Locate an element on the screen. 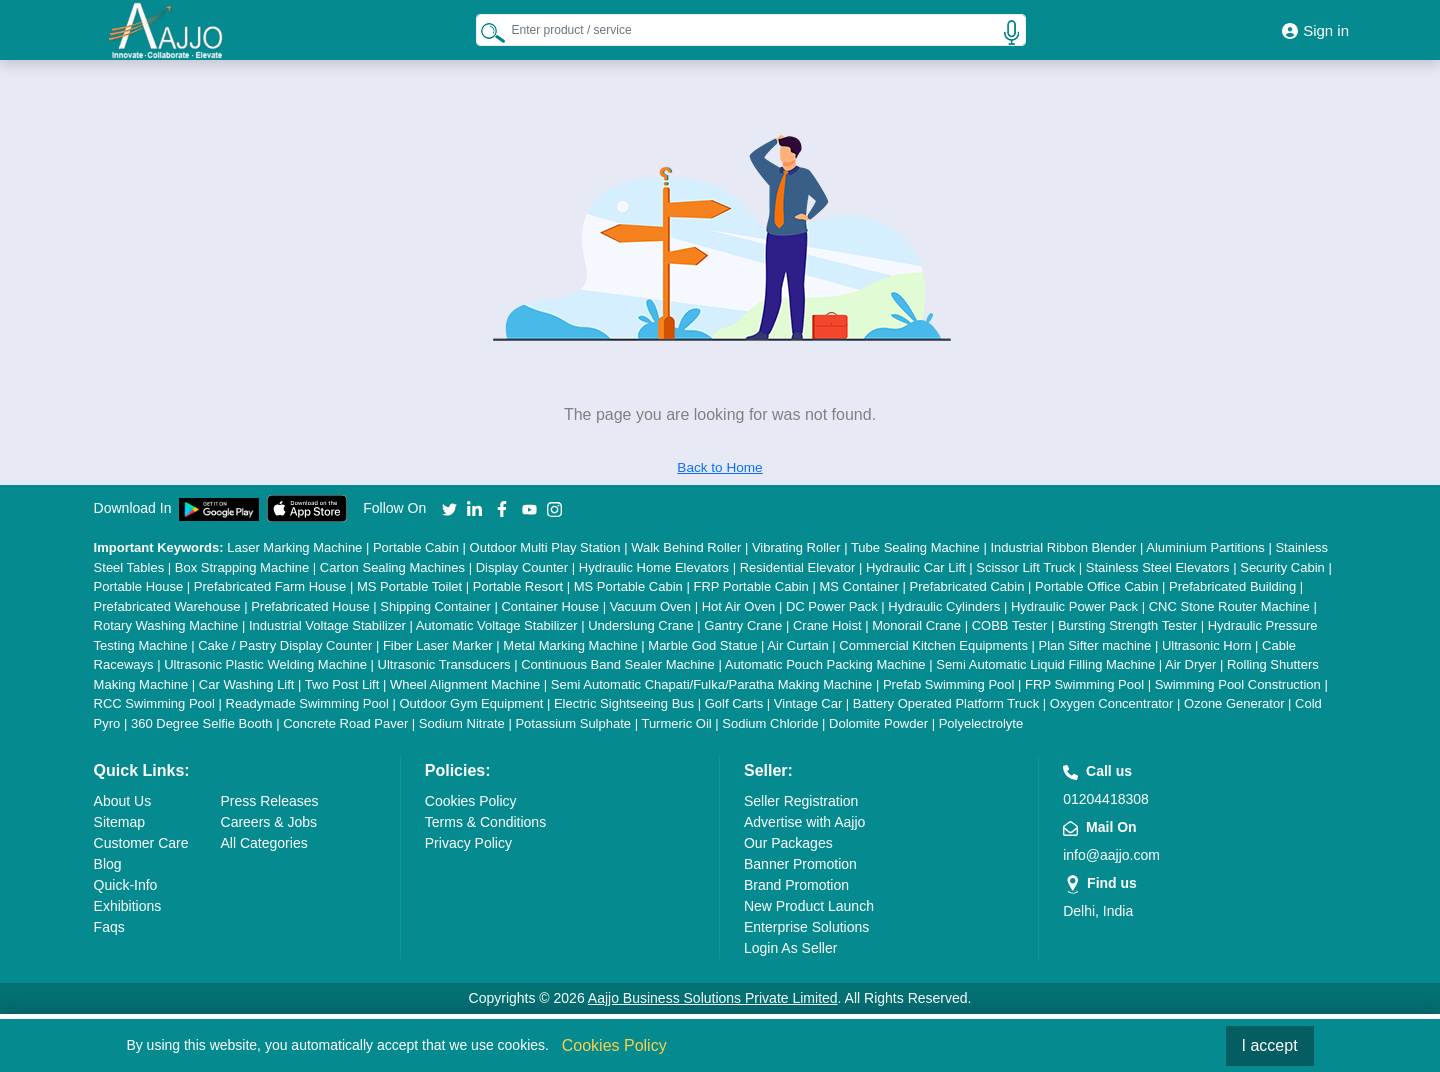 The image size is (1440, 1072). Commercial Kitchen Equipments is located at coordinates (933, 645).